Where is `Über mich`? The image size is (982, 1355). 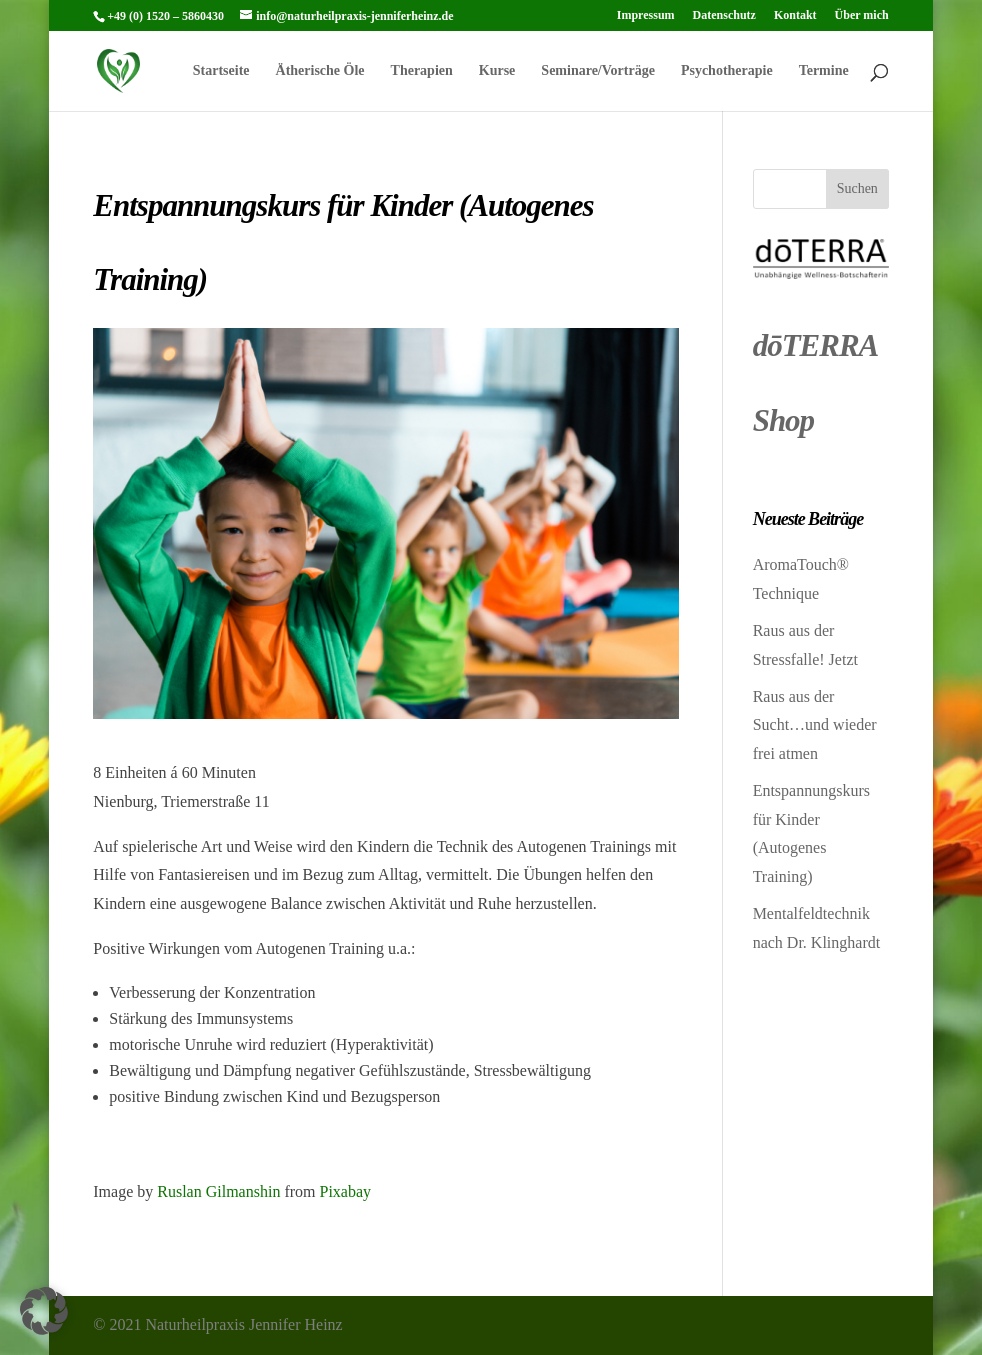 Über mich is located at coordinates (862, 15).